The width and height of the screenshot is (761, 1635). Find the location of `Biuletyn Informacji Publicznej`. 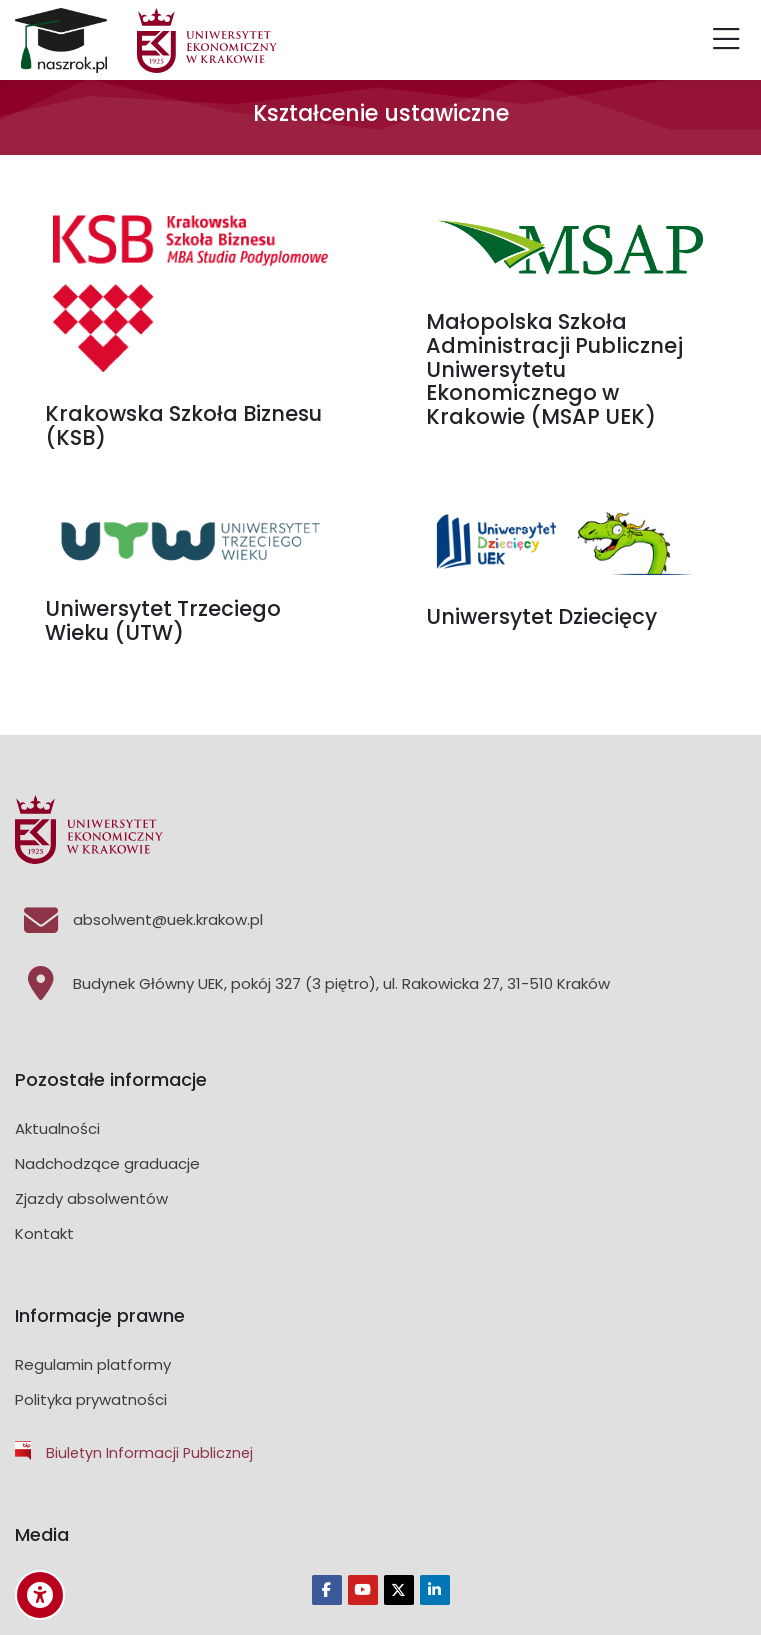

Biuletyn Informacji Publicznej is located at coordinates (149, 1453).